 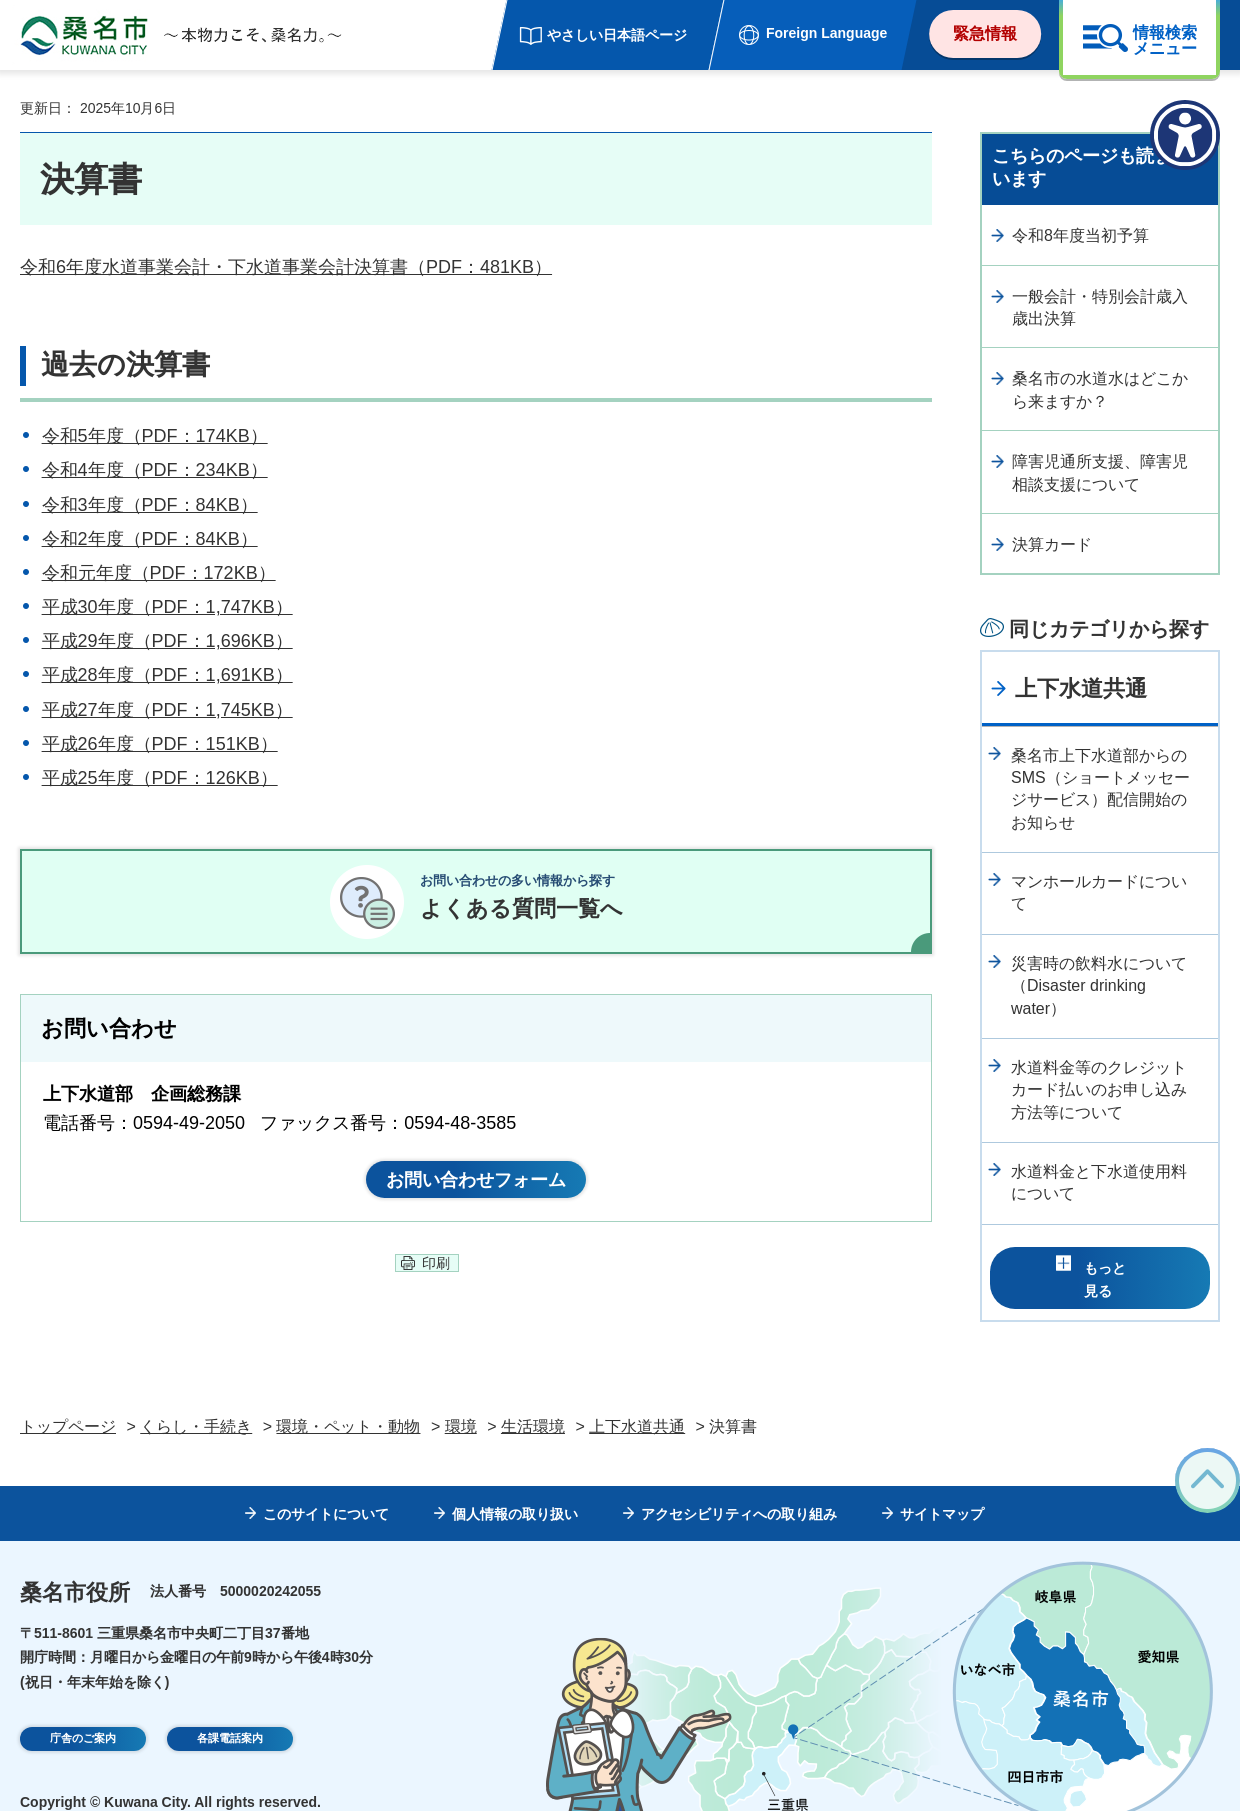 What do you see at coordinates (160, 778) in the screenshot?
I see `平成25年度（PDF：126KB）` at bounding box center [160, 778].